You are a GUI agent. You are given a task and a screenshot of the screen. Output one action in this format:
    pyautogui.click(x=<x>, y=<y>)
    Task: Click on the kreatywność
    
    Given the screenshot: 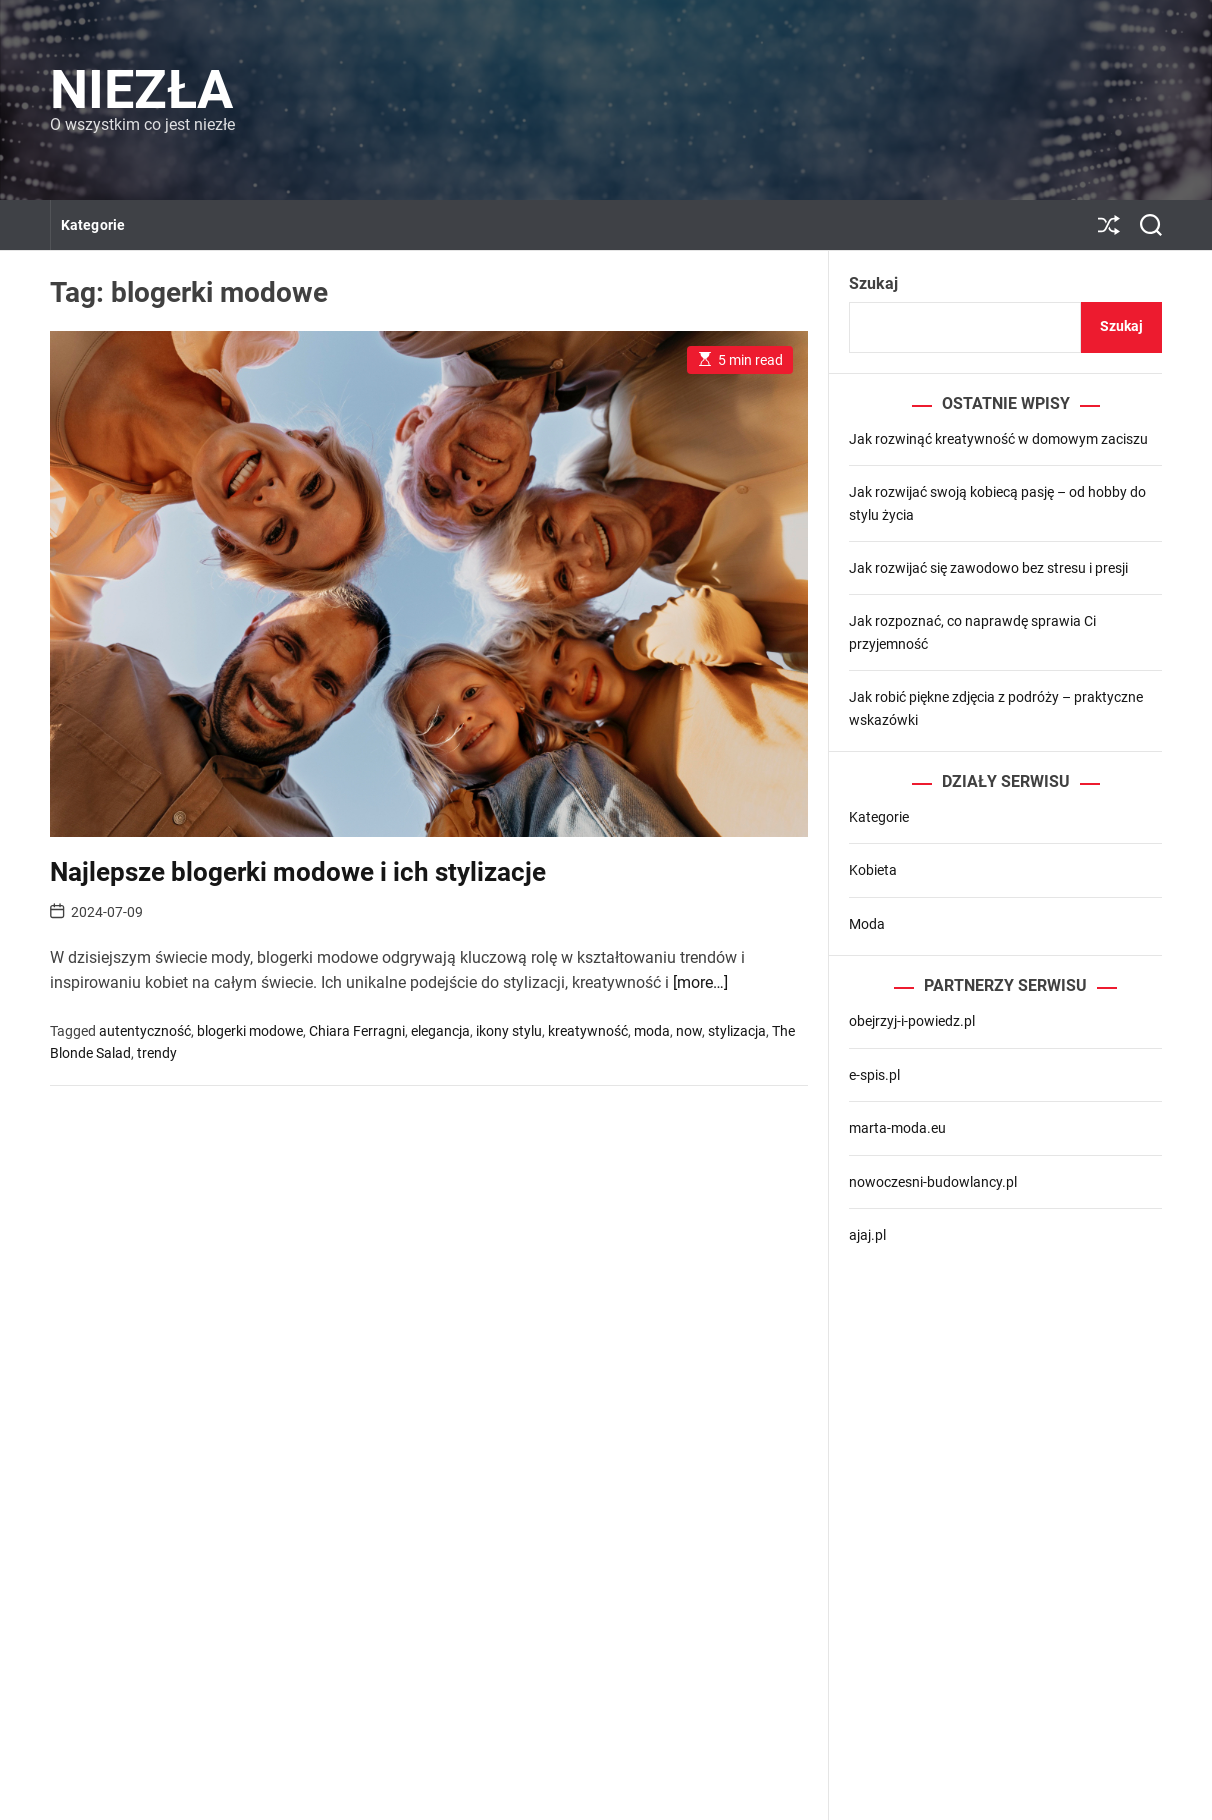 What is the action you would take?
    pyautogui.click(x=588, y=1031)
    